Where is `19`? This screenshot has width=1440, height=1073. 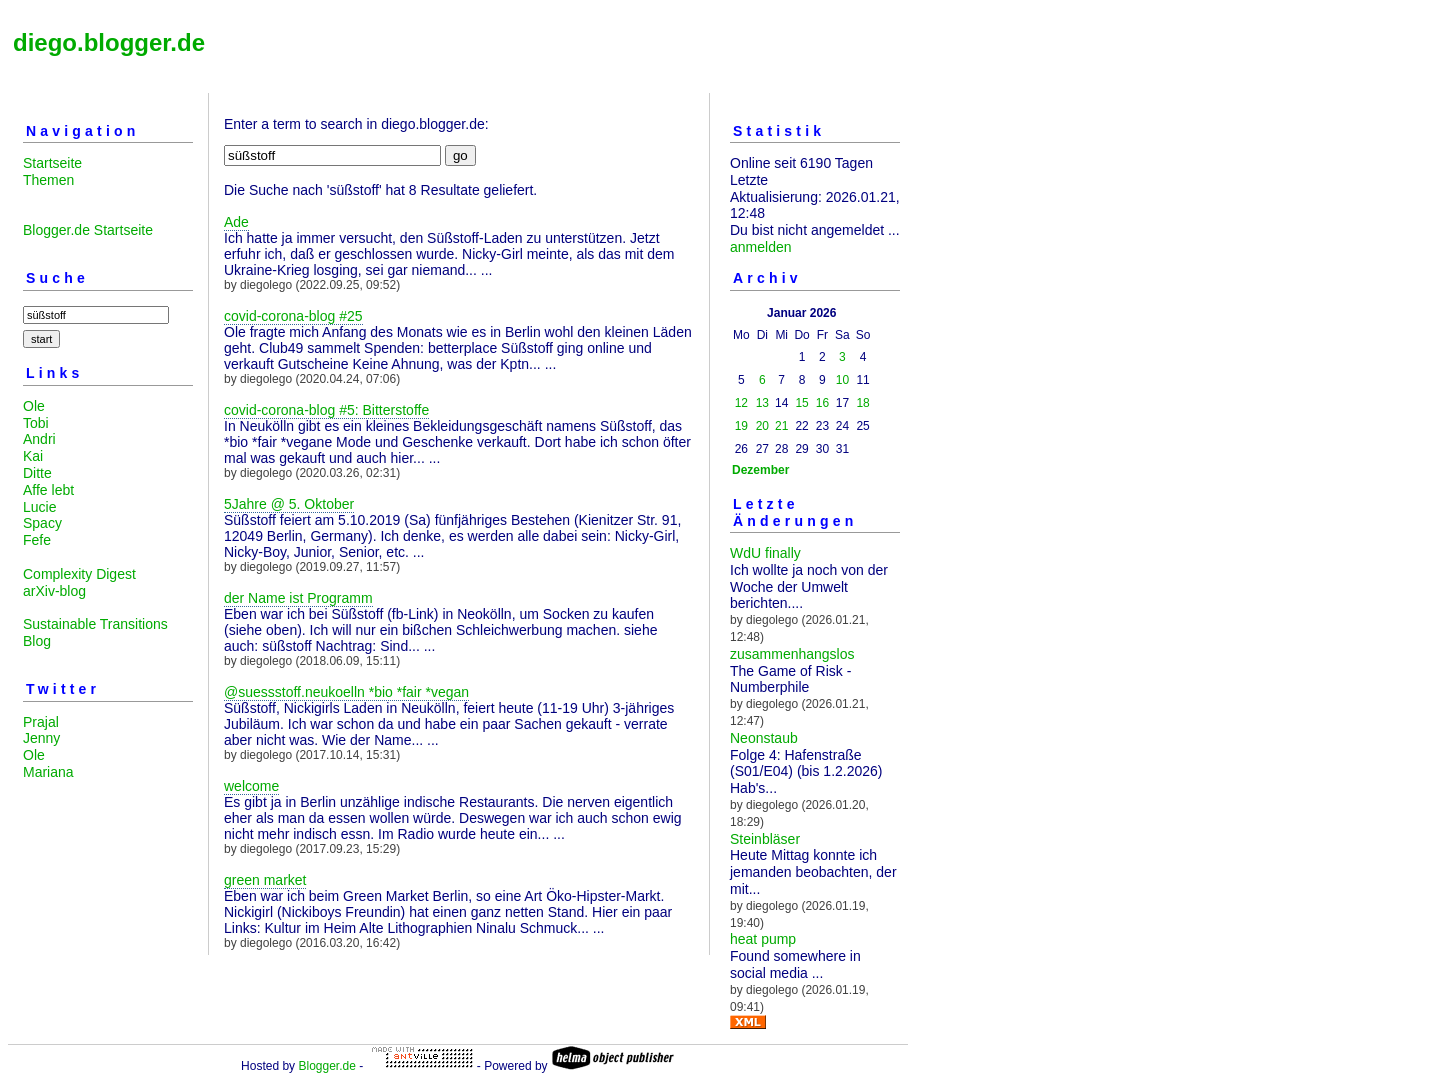
19 is located at coordinates (741, 426).